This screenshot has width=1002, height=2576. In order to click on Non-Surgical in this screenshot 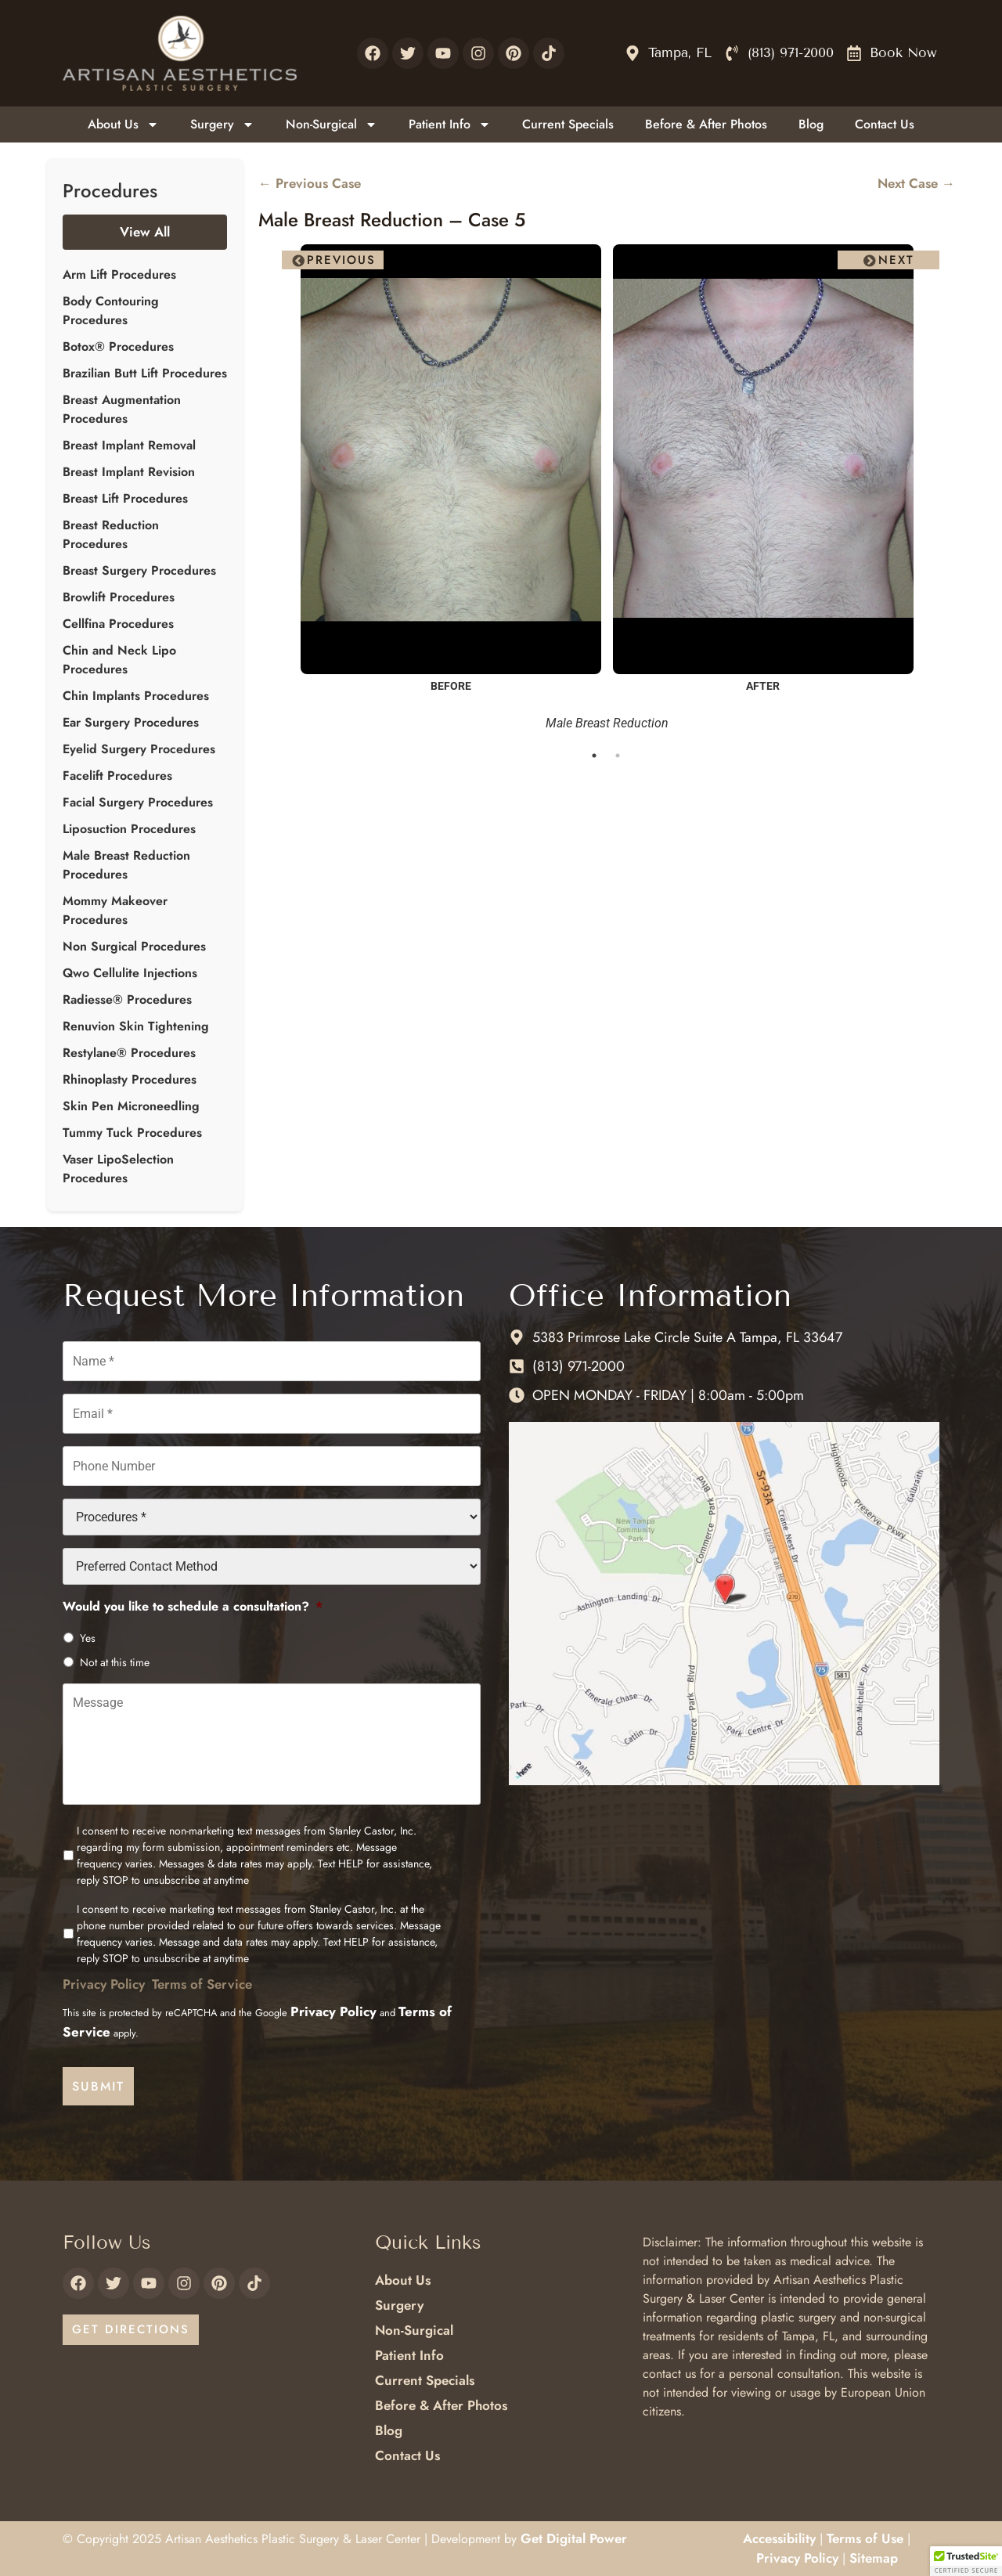, I will do `click(331, 124)`.